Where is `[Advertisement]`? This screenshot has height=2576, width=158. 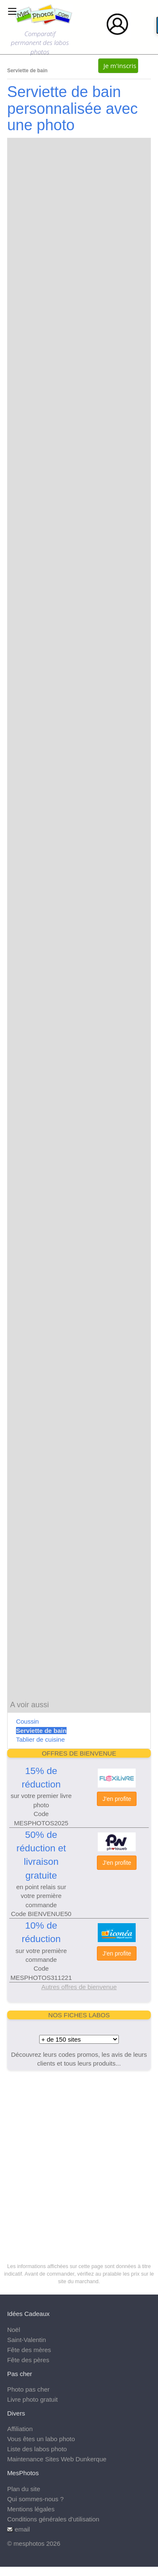
[Advertisement] is located at coordinates (79, 2157).